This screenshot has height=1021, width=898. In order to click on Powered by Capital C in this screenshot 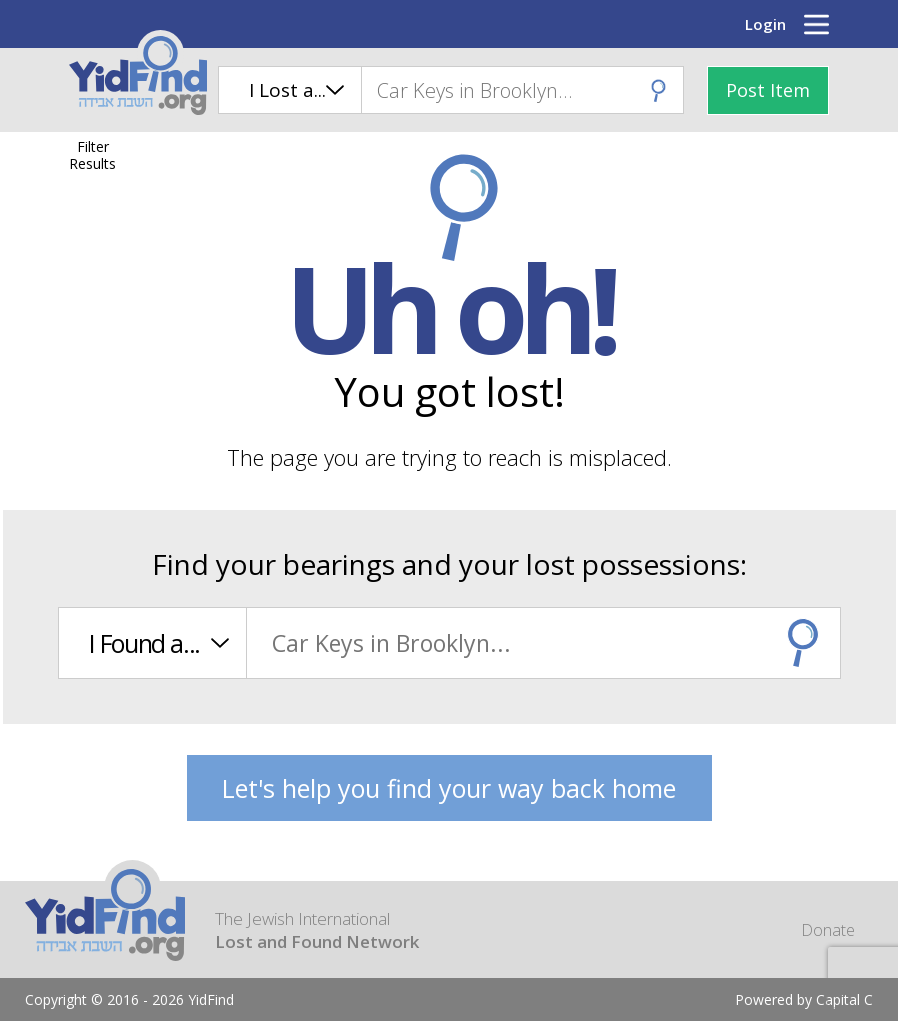, I will do `click(804, 999)`.